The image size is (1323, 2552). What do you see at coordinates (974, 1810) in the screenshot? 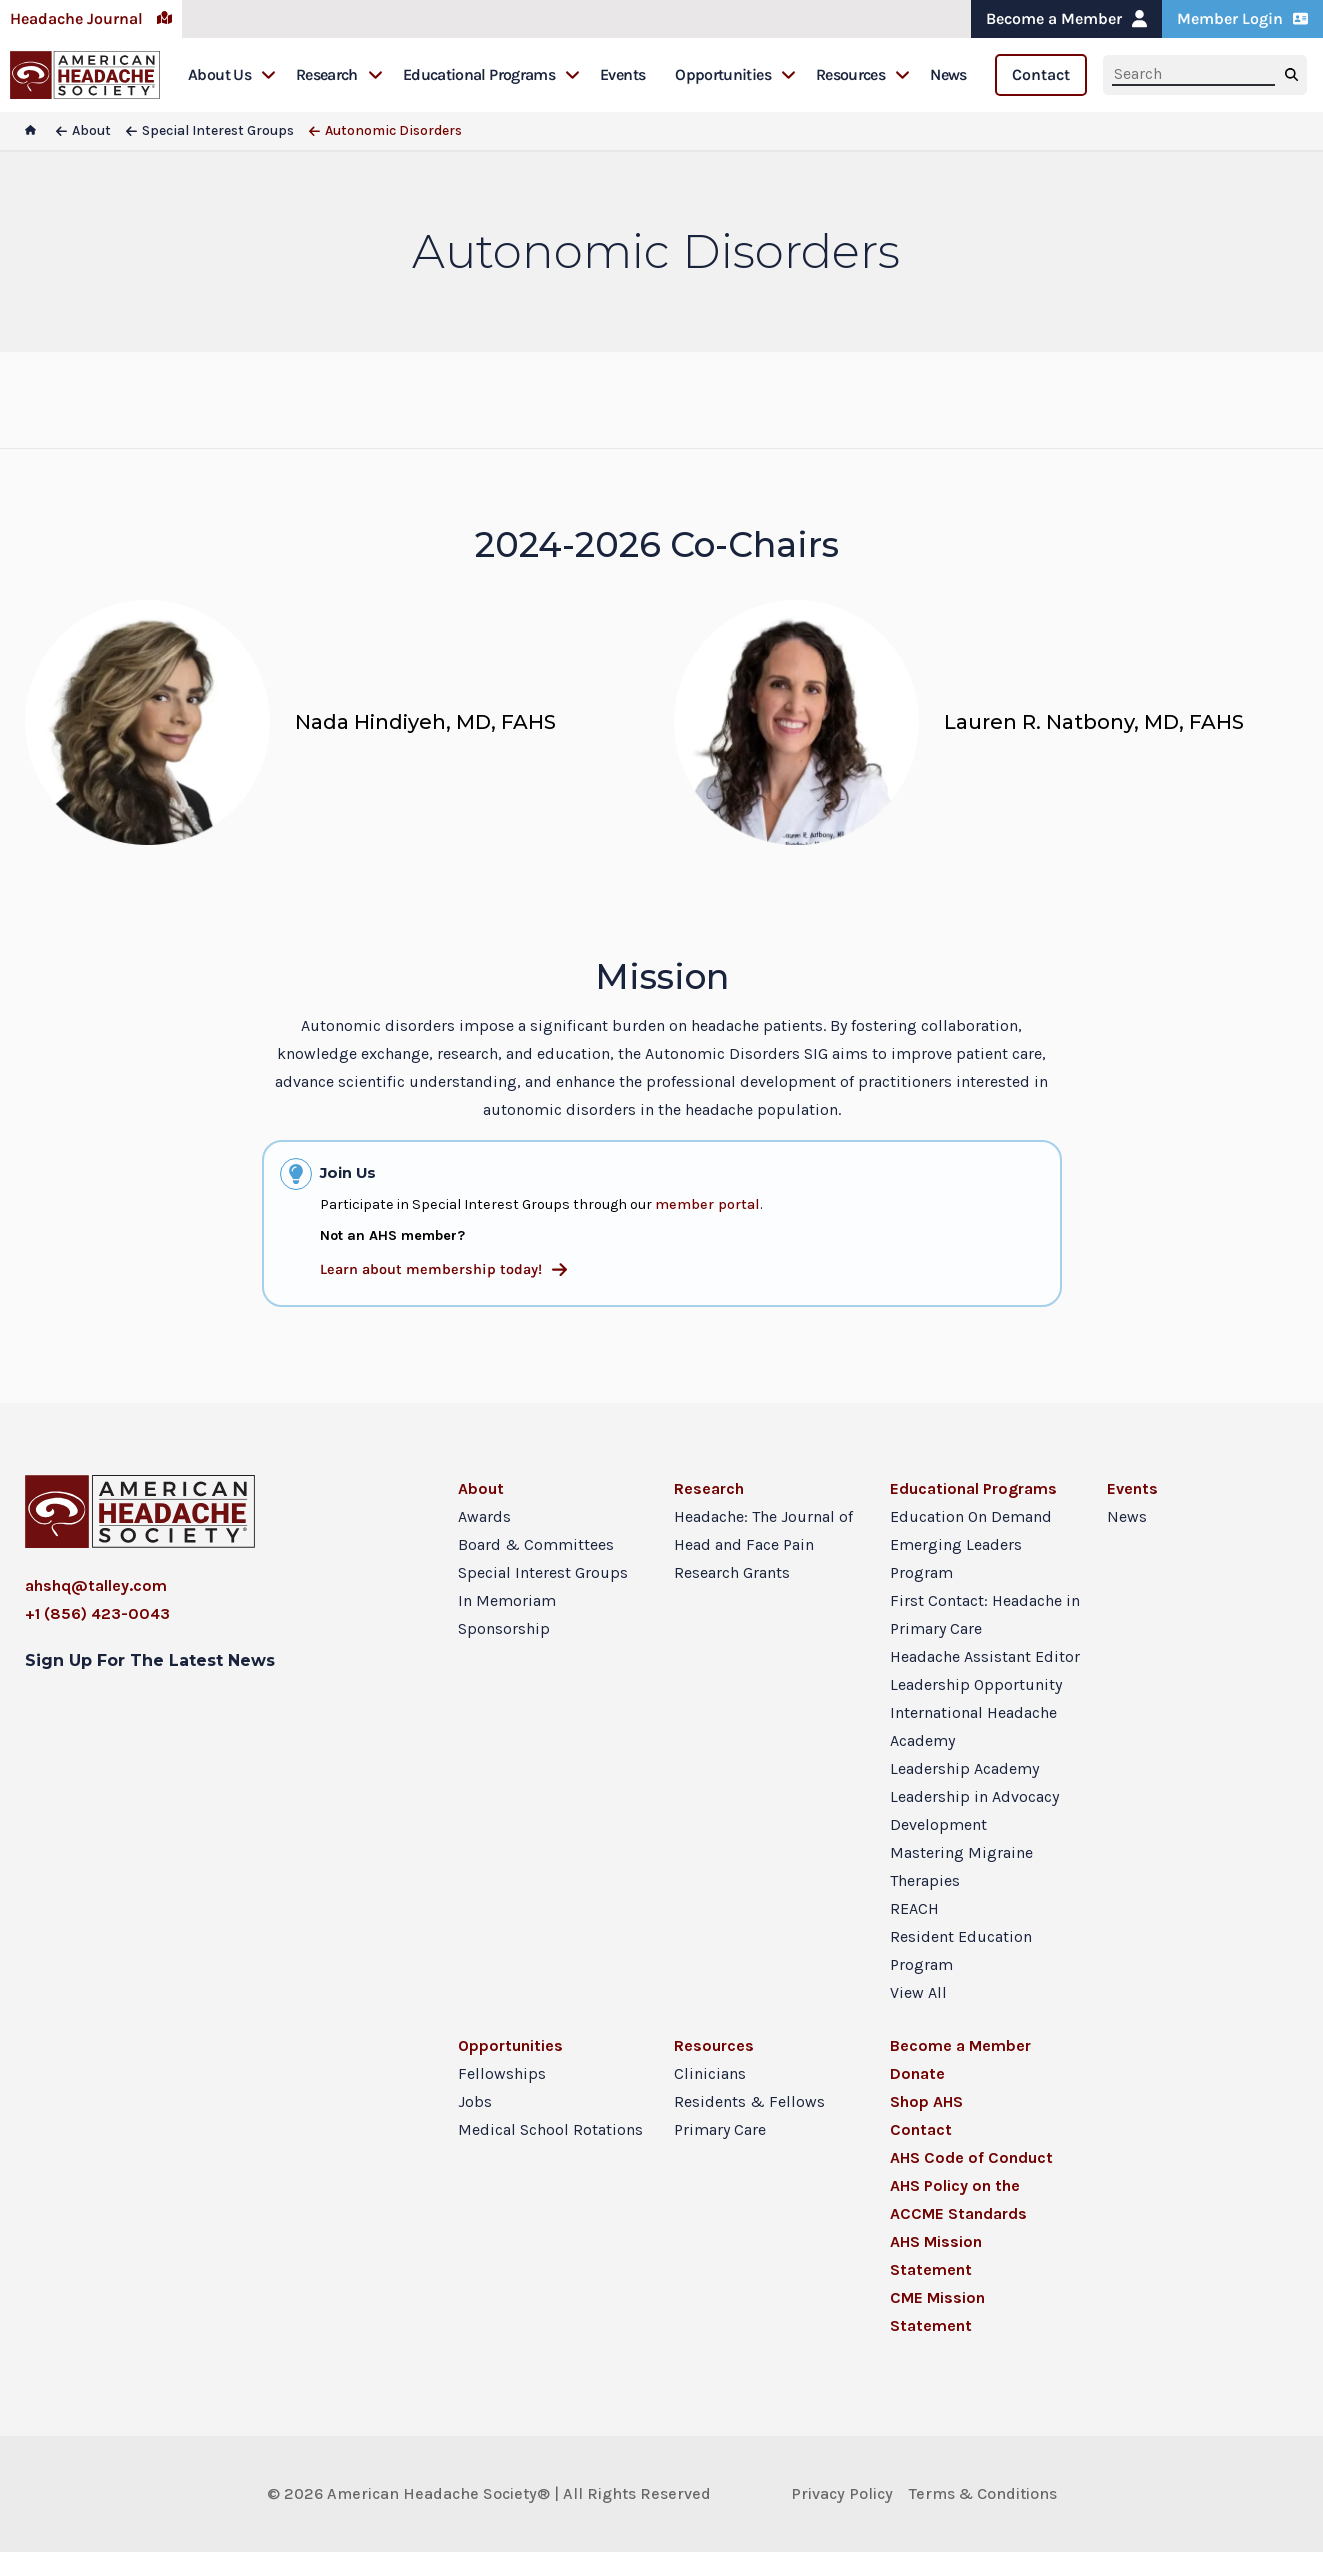
I see `Leadership in Advocacy Development` at bounding box center [974, 1810].